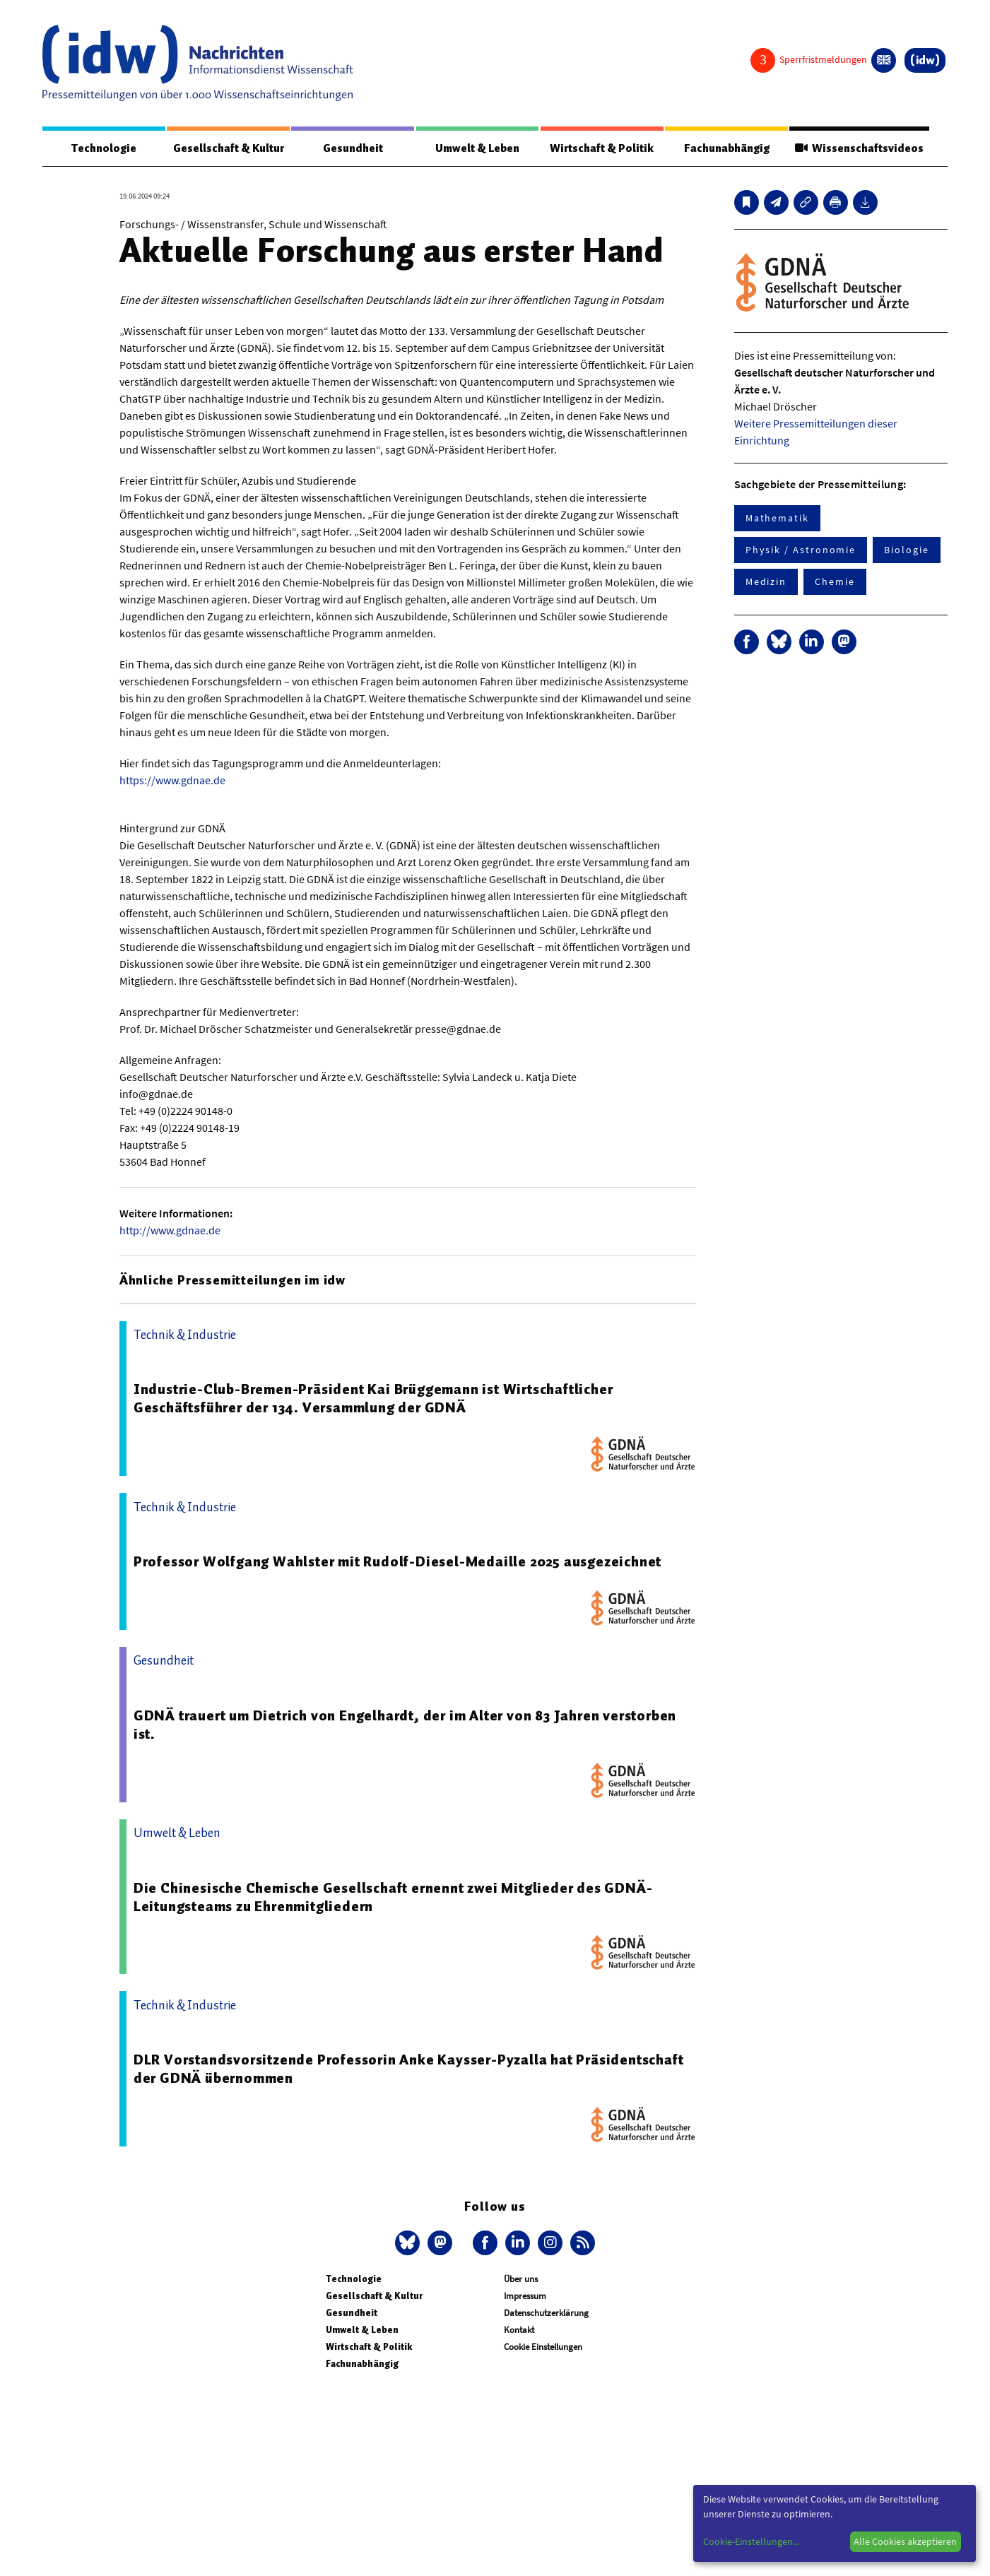 The image size is (990, 2576). Describe the element at coordinates (905, 2541) in the screenshot. I see `Alle Cookies akzeptieren` at that location.